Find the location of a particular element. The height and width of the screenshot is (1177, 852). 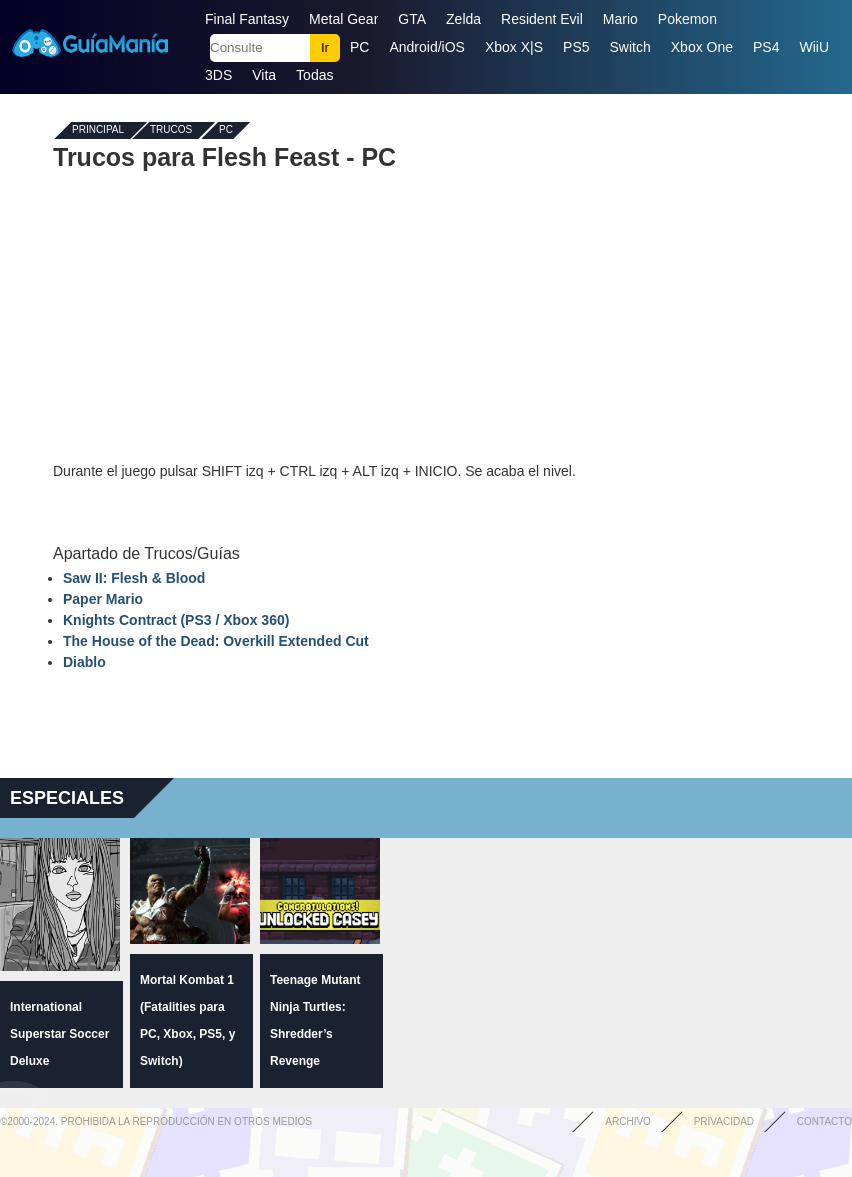

Saw II: Flesh & Blood is located at coordinates (134, 578).